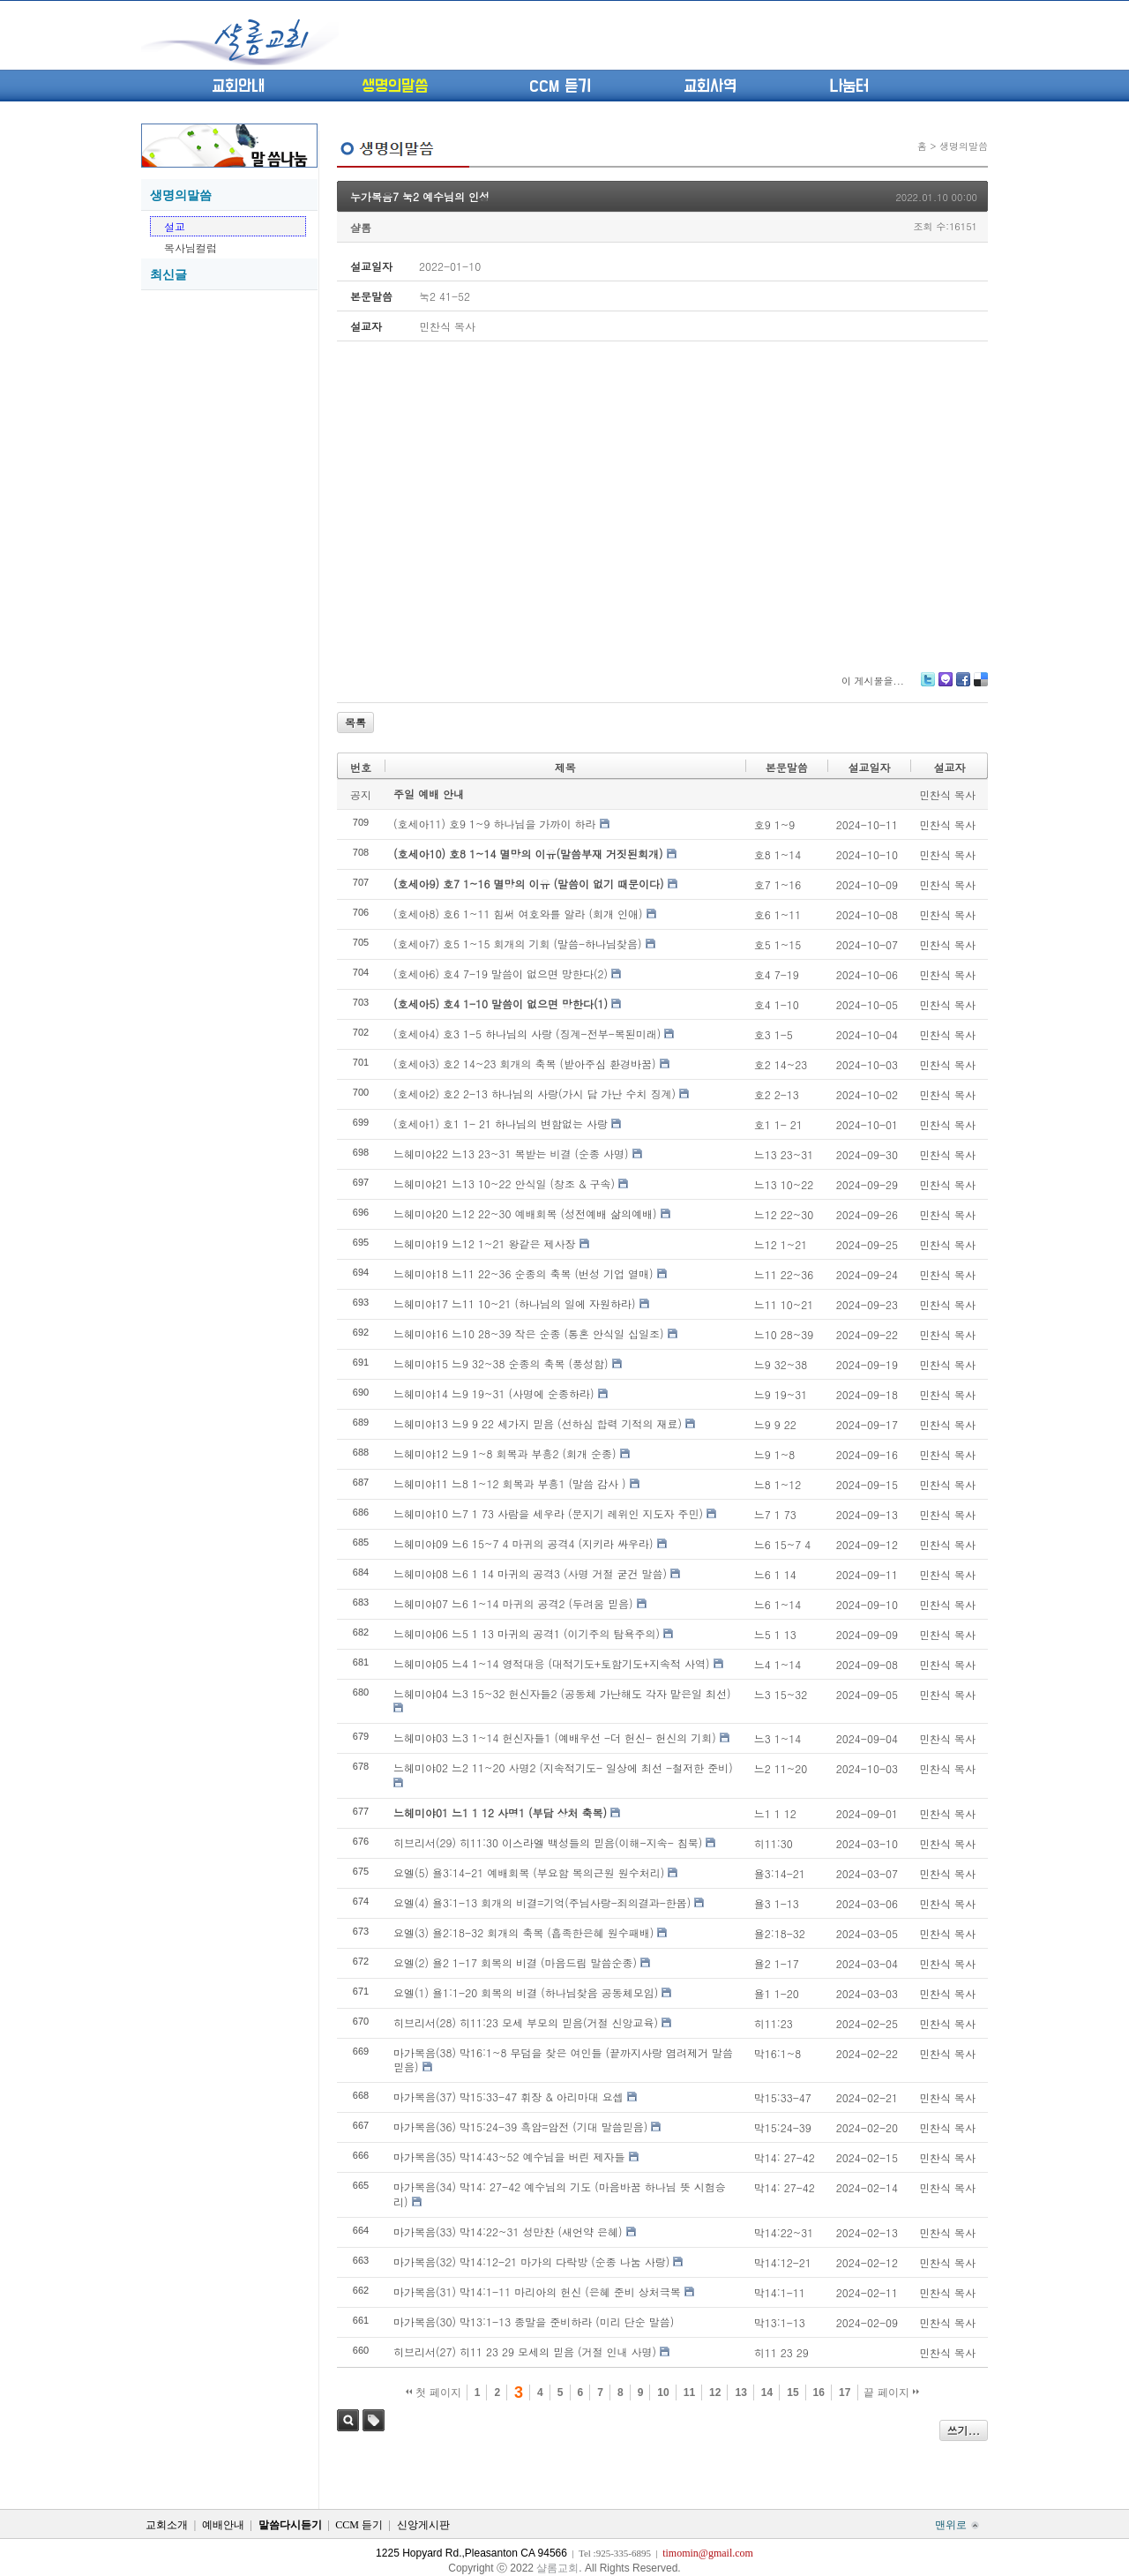 This screenshot has width=1129, height=2576. What do you see at coordinates (533, 2321) in the screenshot?
I see `마가복음(30) 막13:1-13 종말을 준비하라 (미리 단순 말씀)` at bounding box center [533, 2321].